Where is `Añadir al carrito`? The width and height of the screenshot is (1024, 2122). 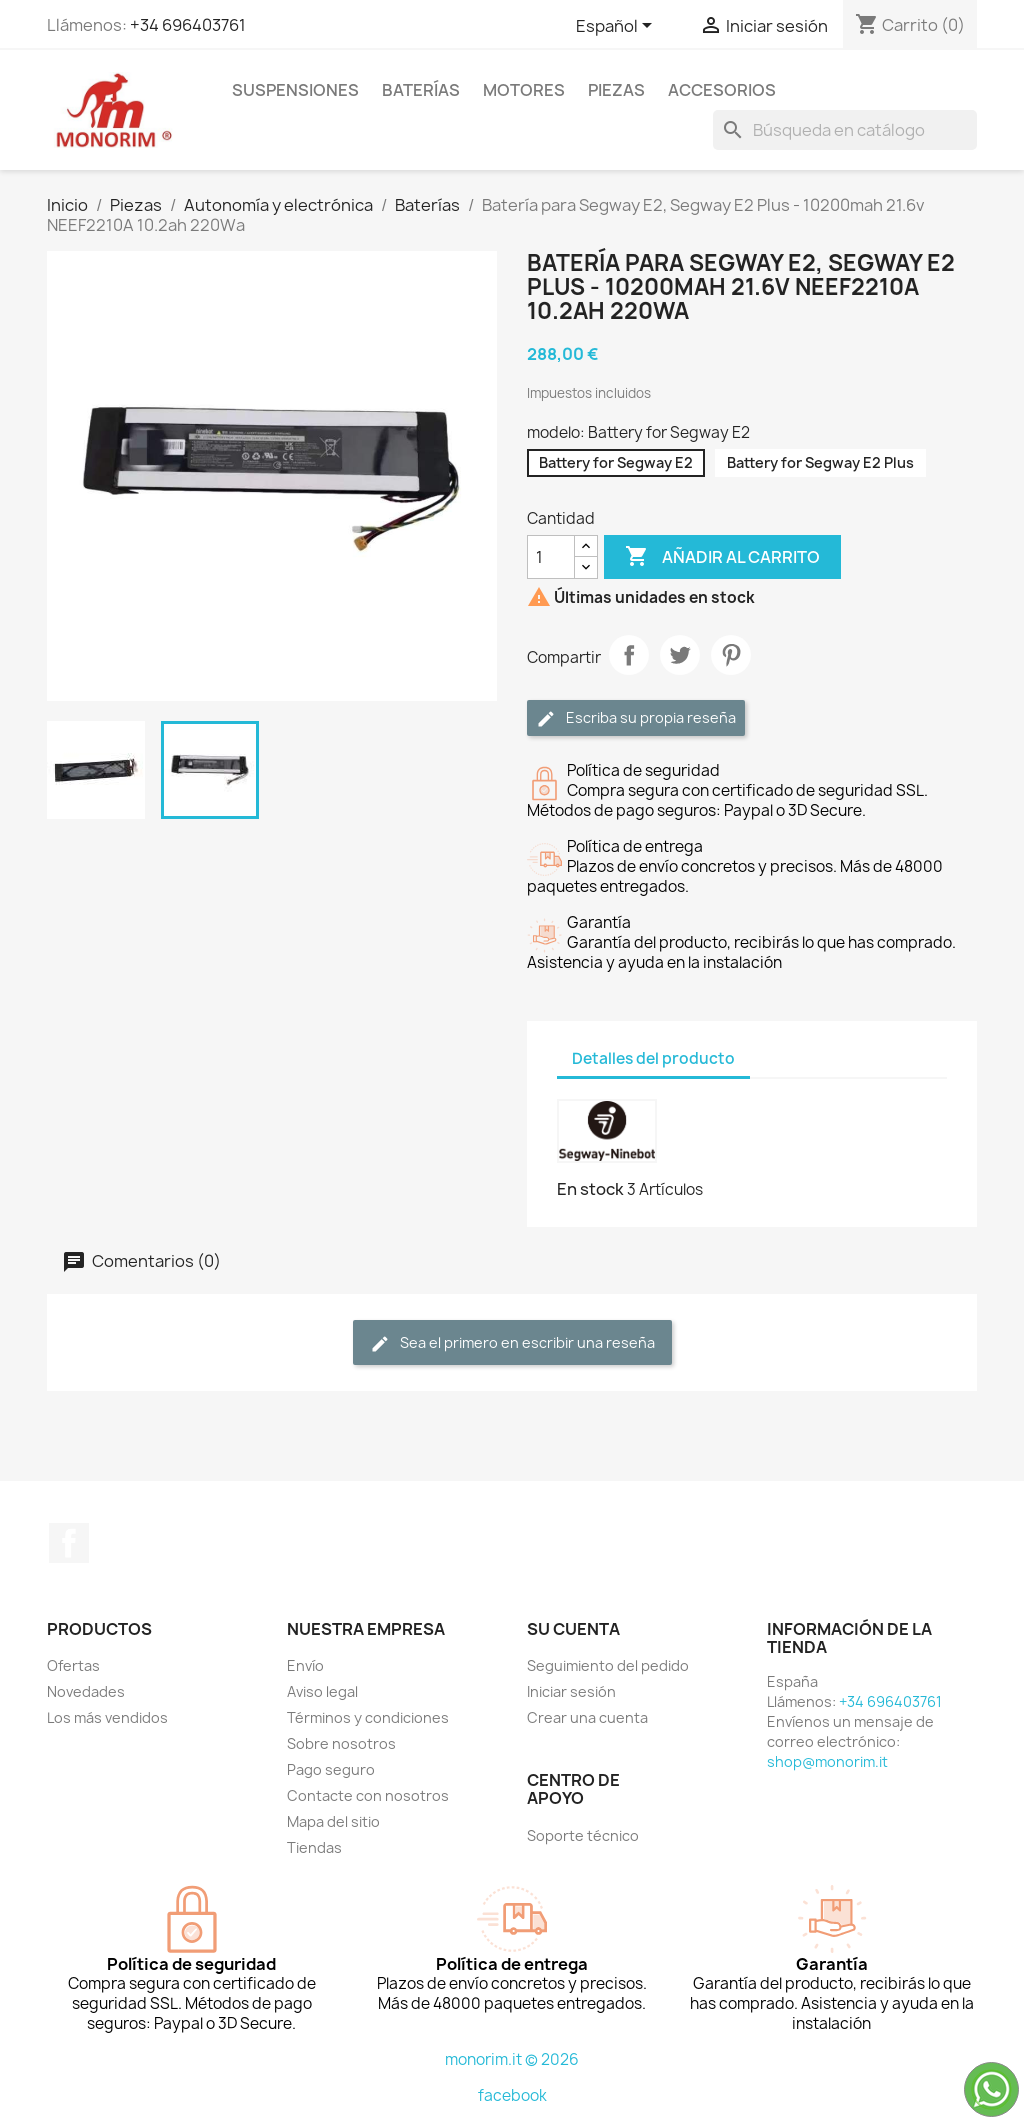
Añadir al carrito is located at coordinates (722, 557).